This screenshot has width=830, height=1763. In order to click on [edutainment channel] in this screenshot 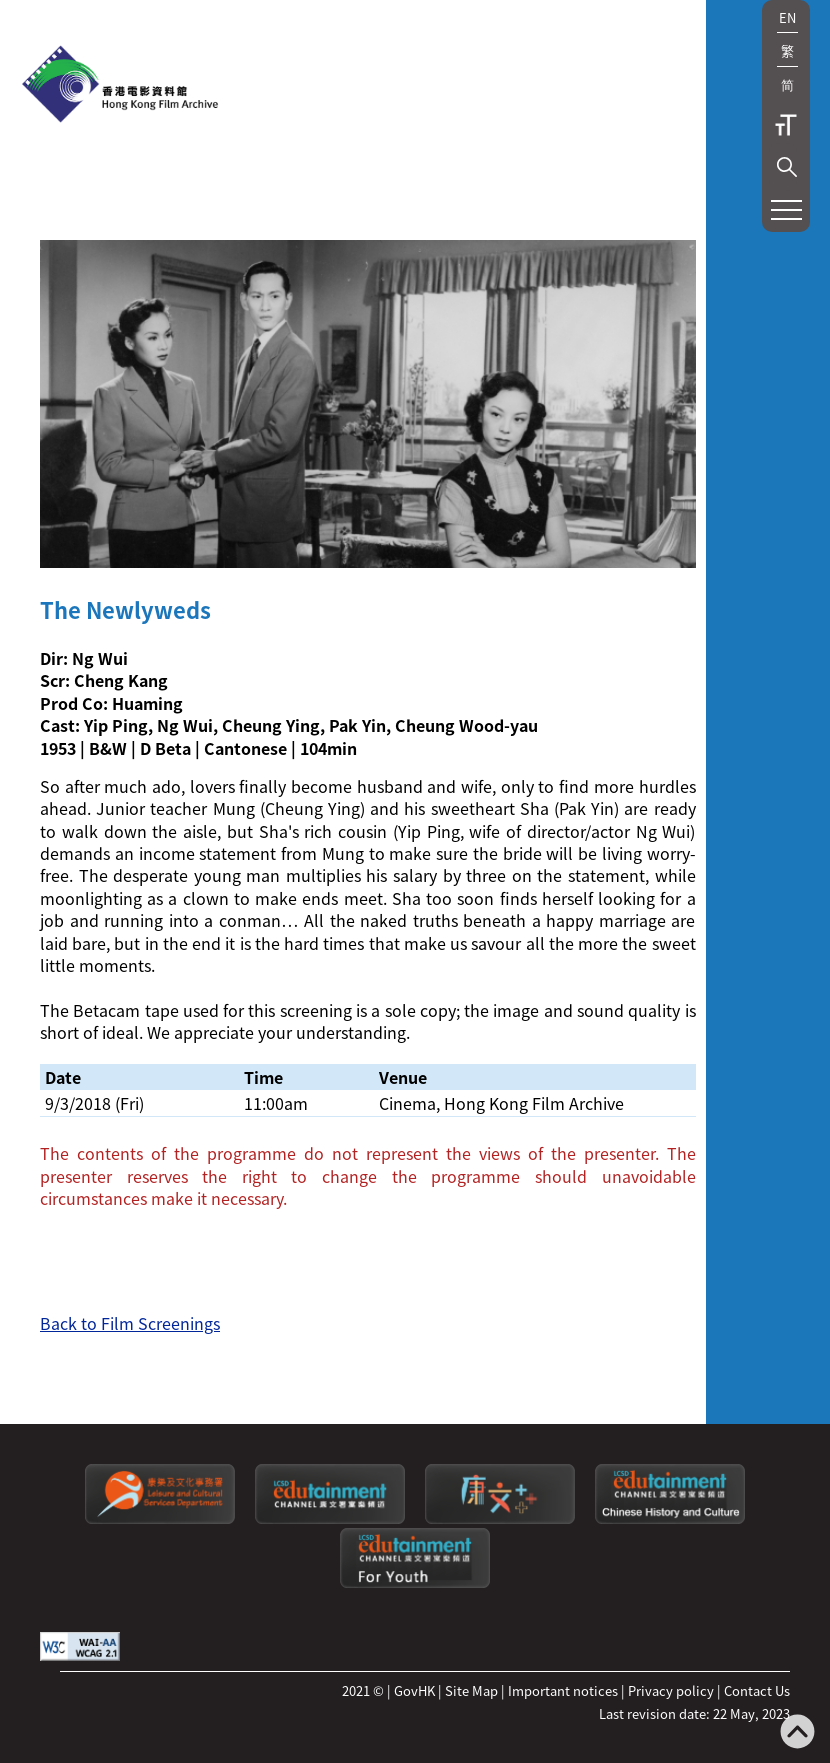, I will do `click(330, 1518)`.